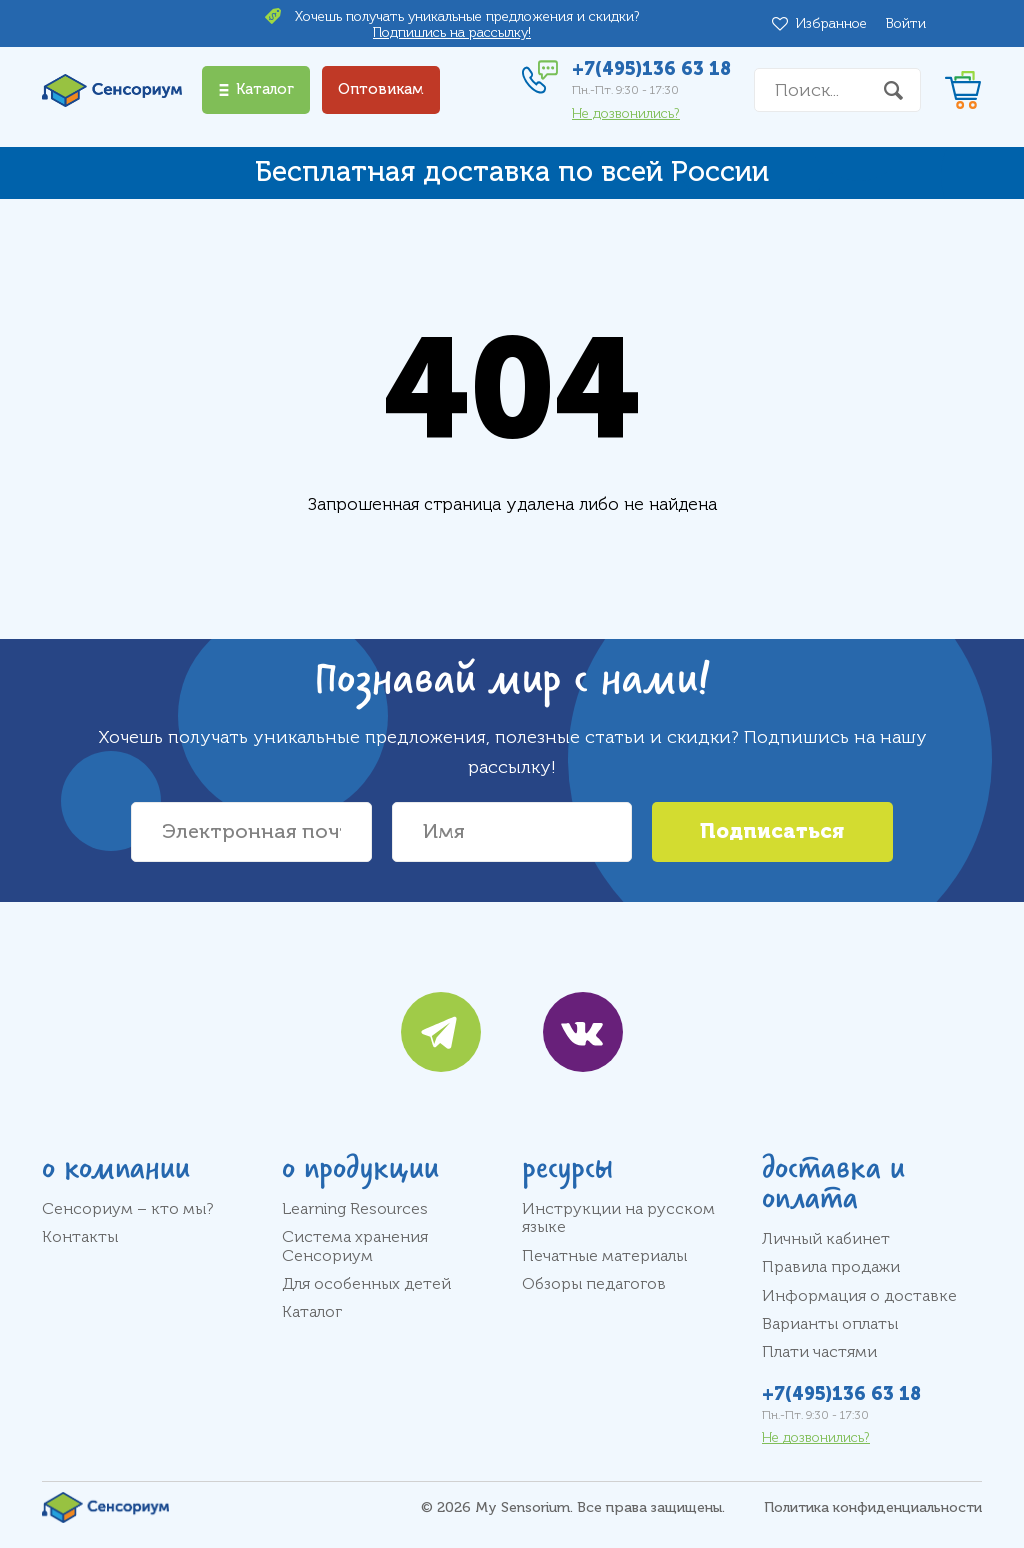 The height and width of the screenshot is (1548, 1024). Describe the element at coordinates (452, 32) in the screenshot. I see `Подпишись на рассылку!` at that location.